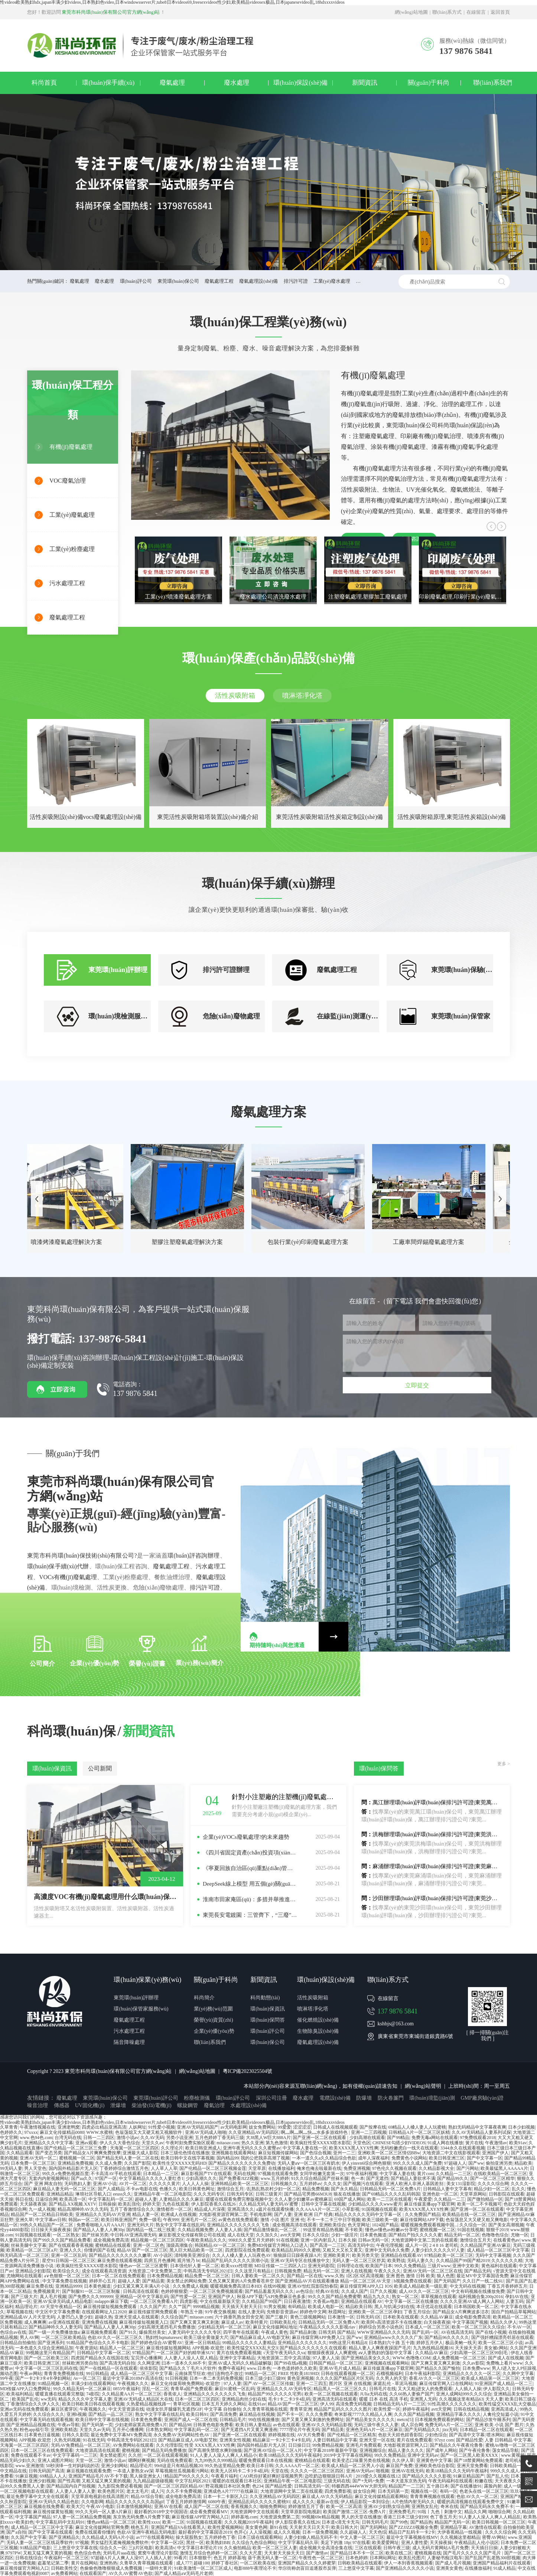 The image size is (537, 2576). I want to click on 一区二区三区免费看A片, so click(154, 2301).